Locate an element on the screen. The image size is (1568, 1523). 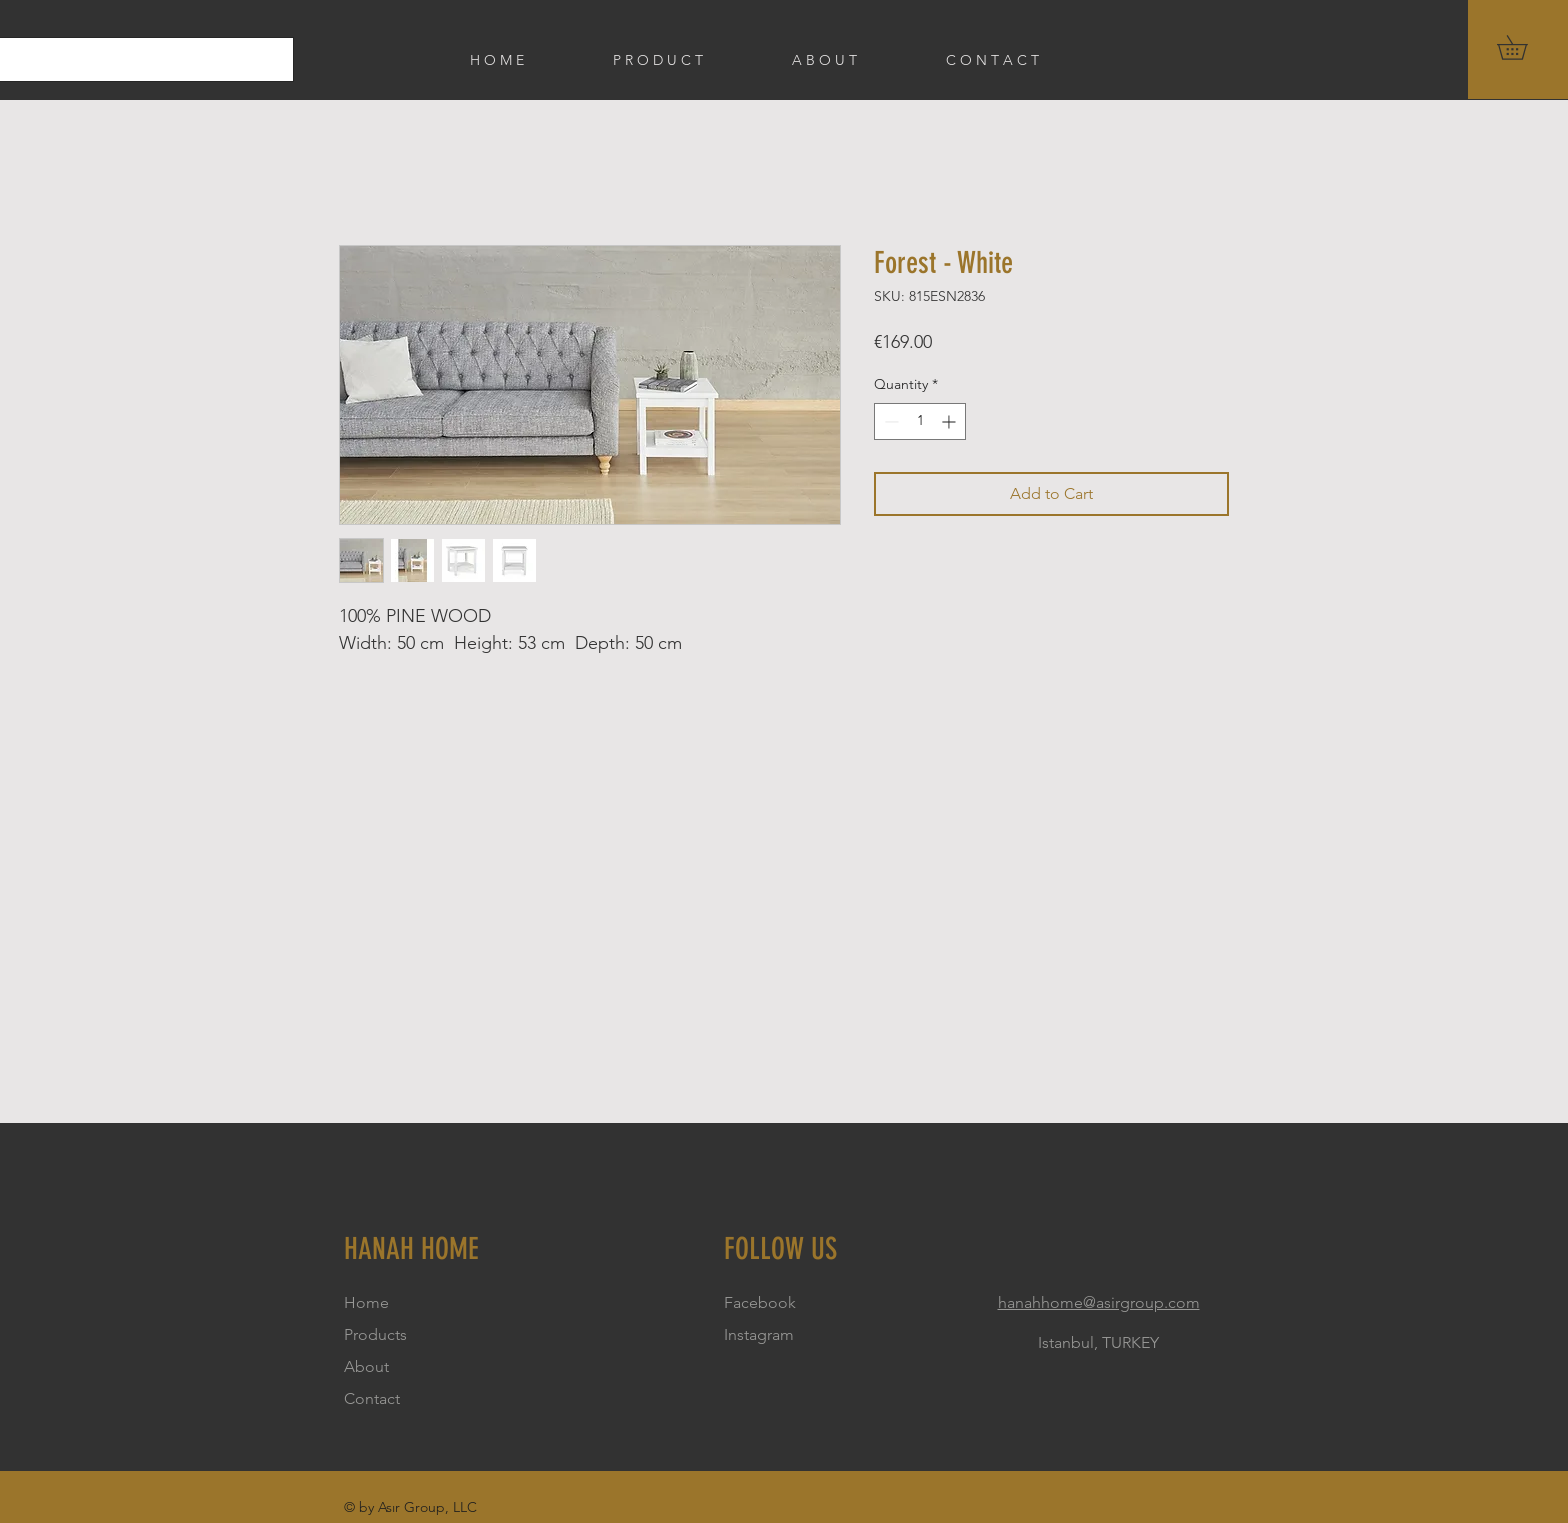
[Decrement] is located at coordinates (889, 421).